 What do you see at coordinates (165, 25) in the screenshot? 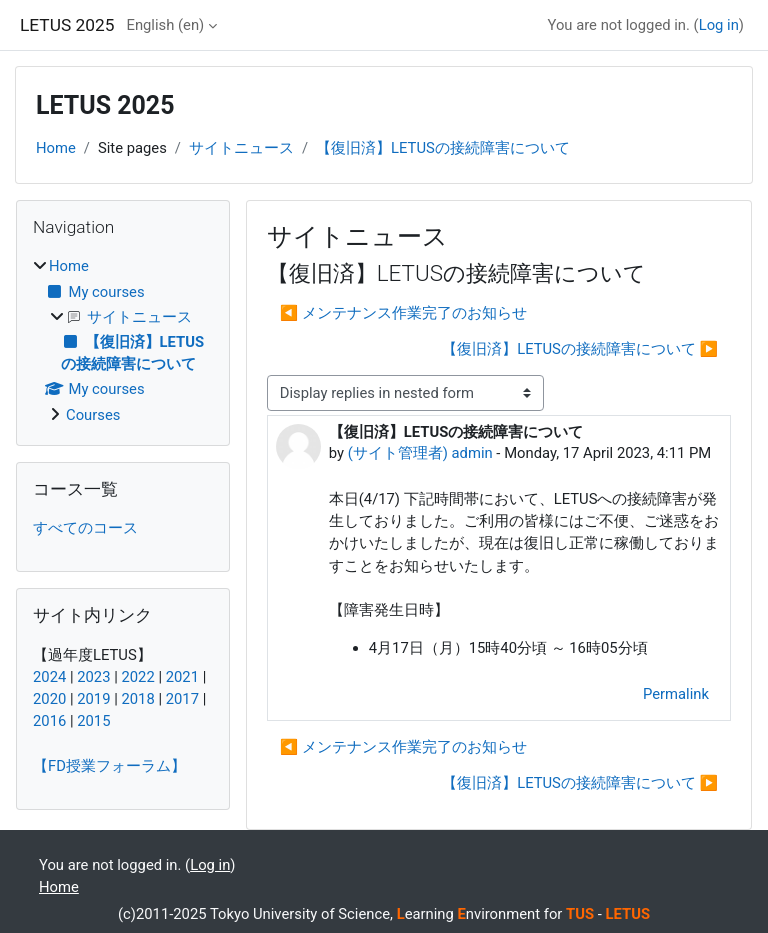
I see `English ‎(en)‎` at bounding box center [165, 25].